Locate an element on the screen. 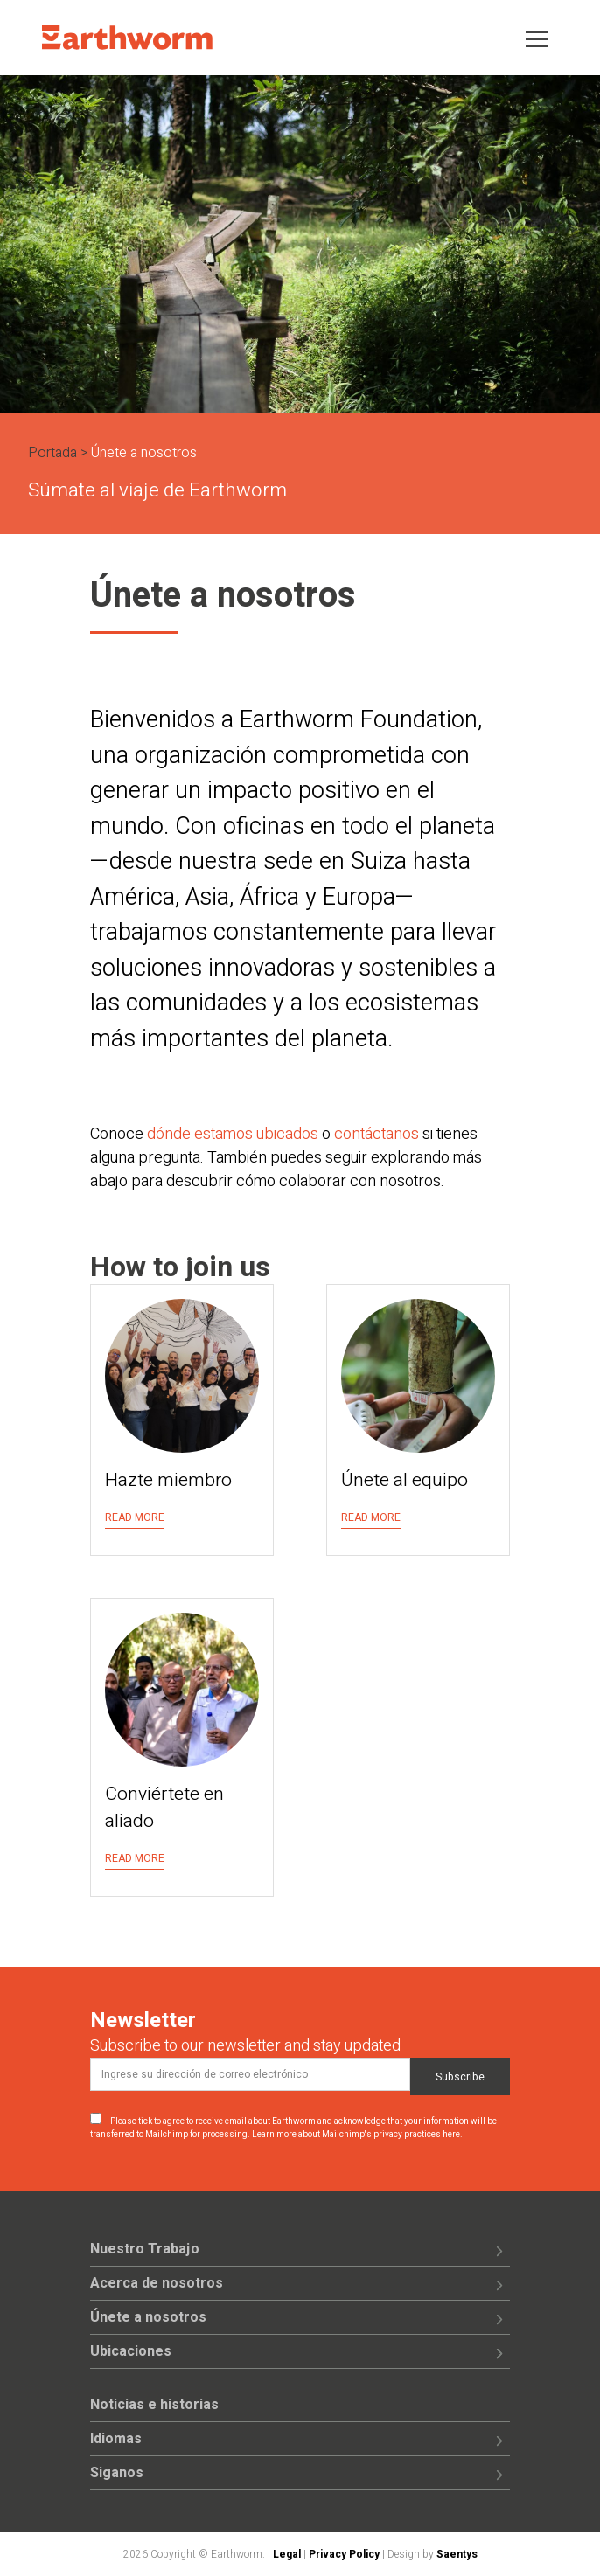 Image resolution: width=600 pixels, height=2576 pixels. dónde estamos ubicados is located at coordinates (232, 1134).